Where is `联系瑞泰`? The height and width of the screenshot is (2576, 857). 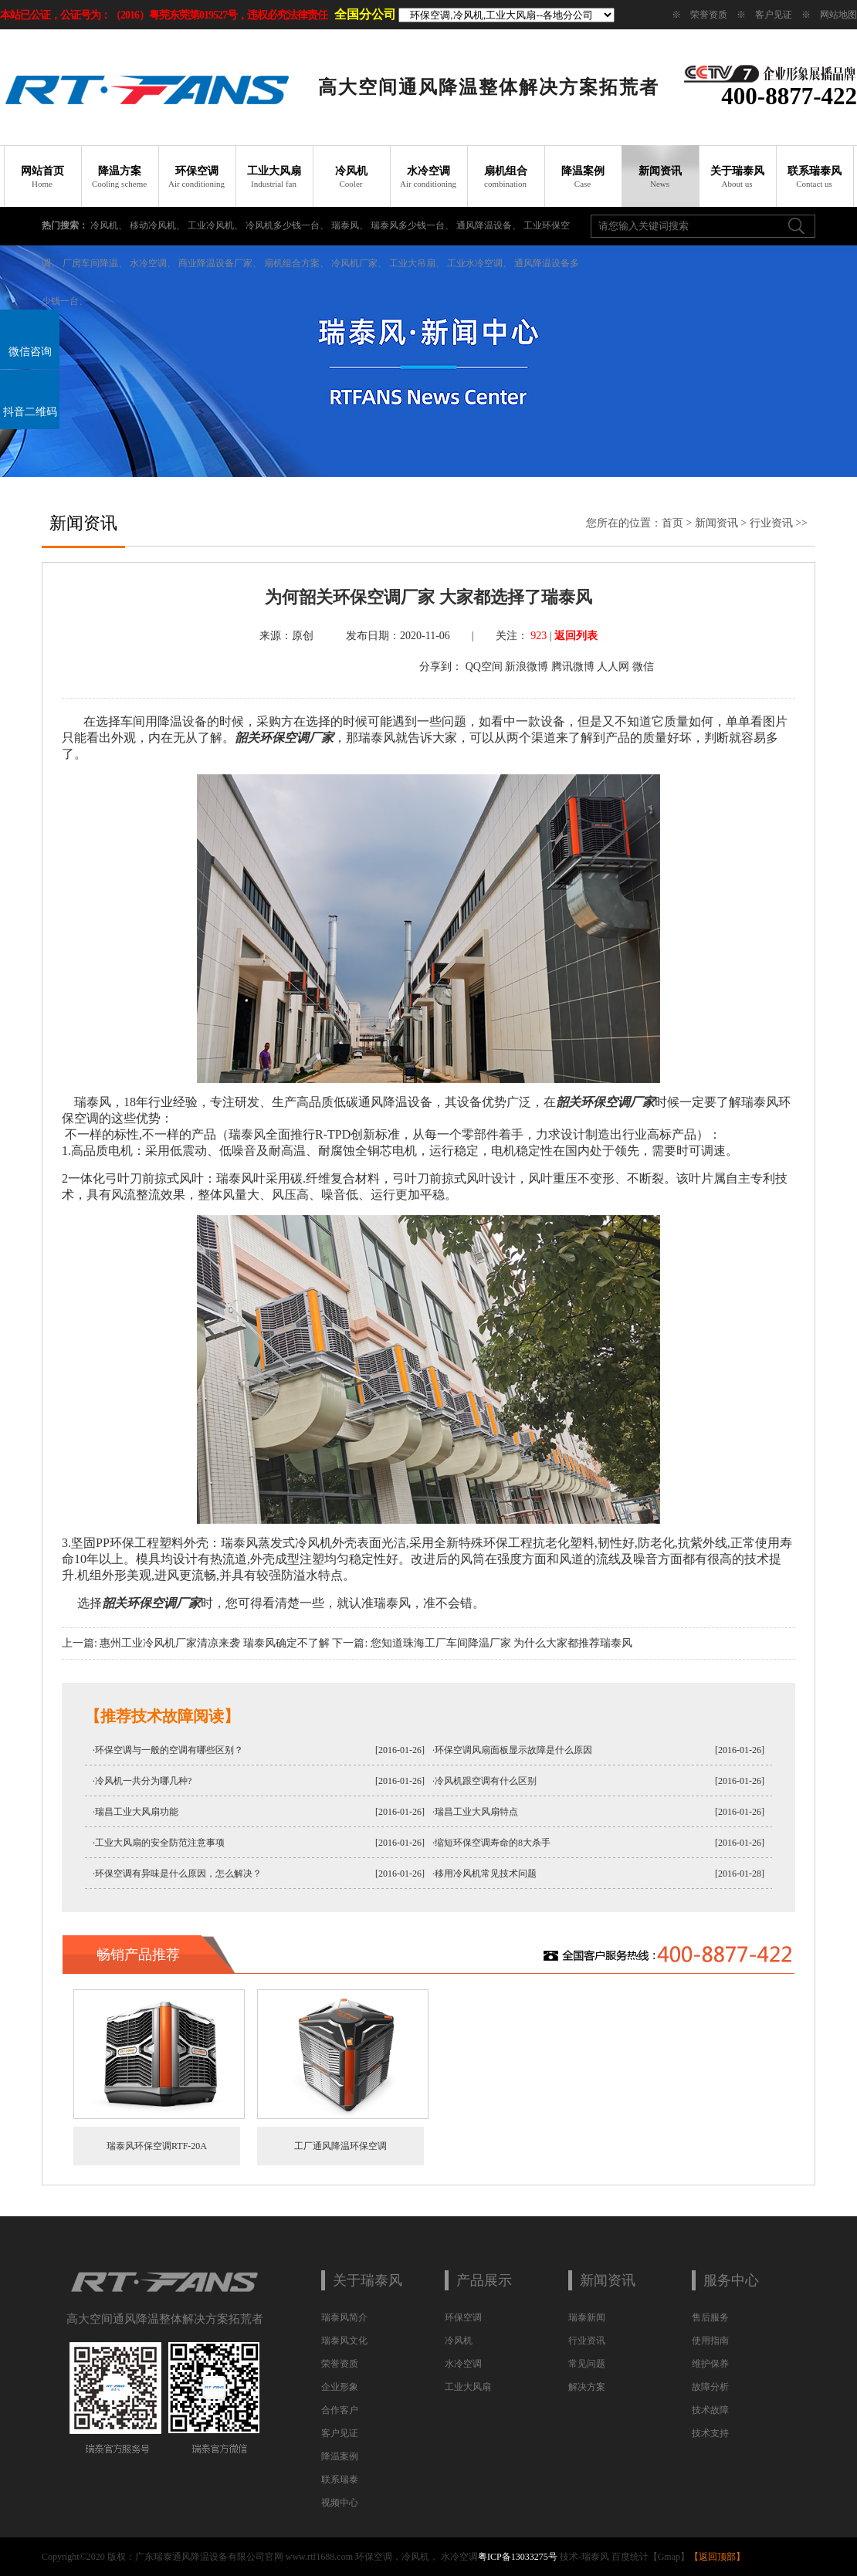 联系瑞泰 is located at coordinates (339, 2479).